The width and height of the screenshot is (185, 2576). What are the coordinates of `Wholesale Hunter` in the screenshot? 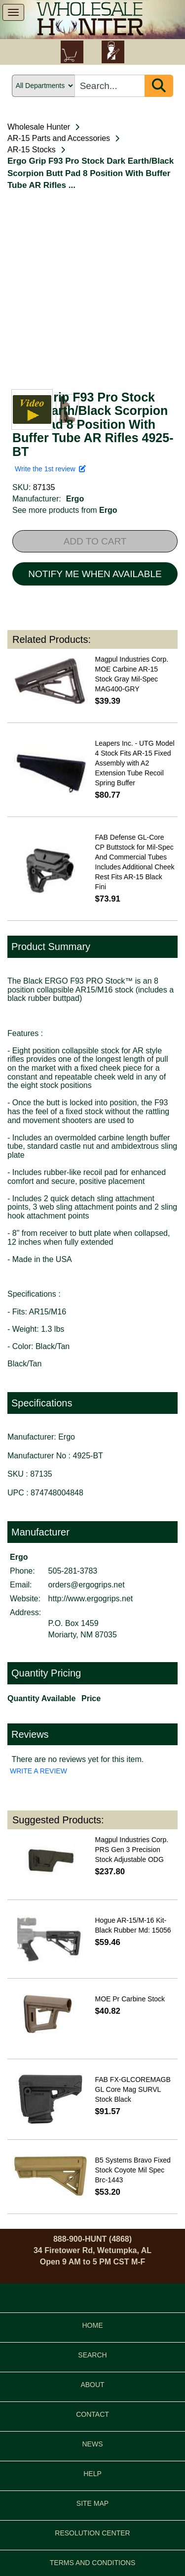 It's located at (38, 127).